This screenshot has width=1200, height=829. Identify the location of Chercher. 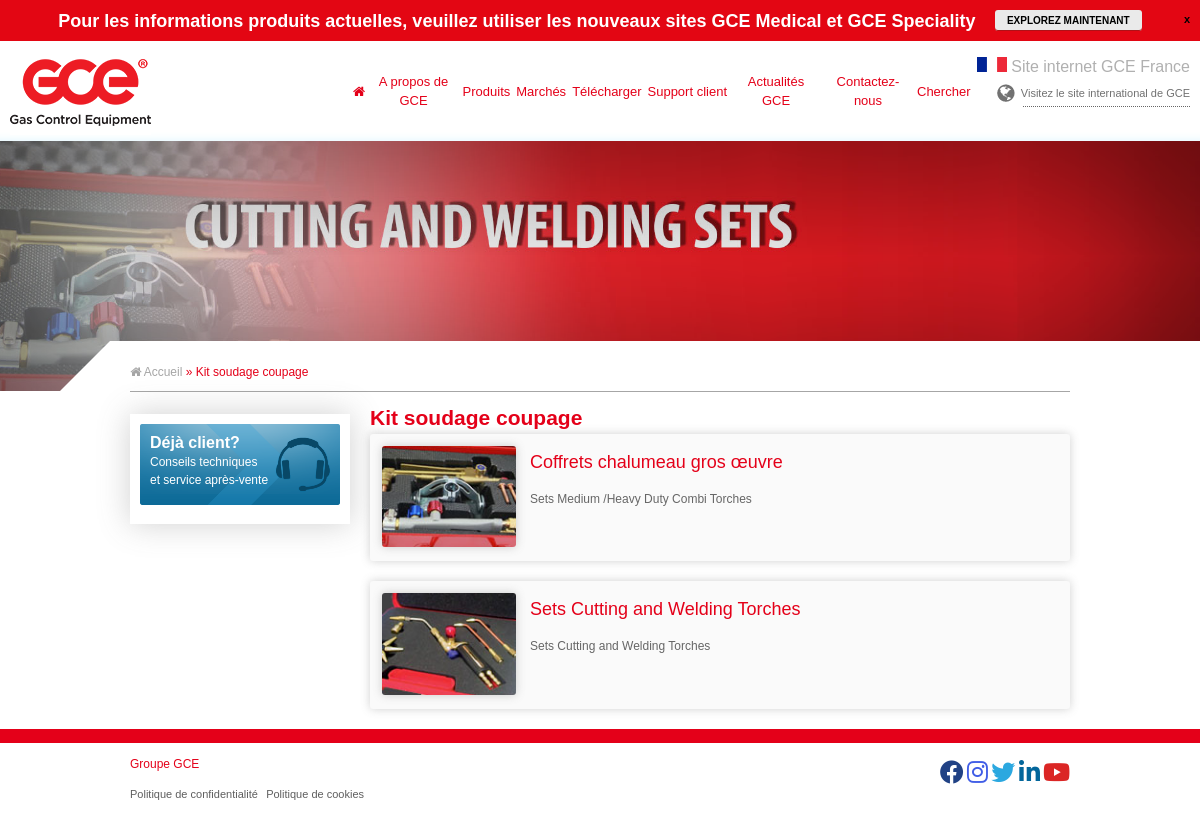
(943, 91).